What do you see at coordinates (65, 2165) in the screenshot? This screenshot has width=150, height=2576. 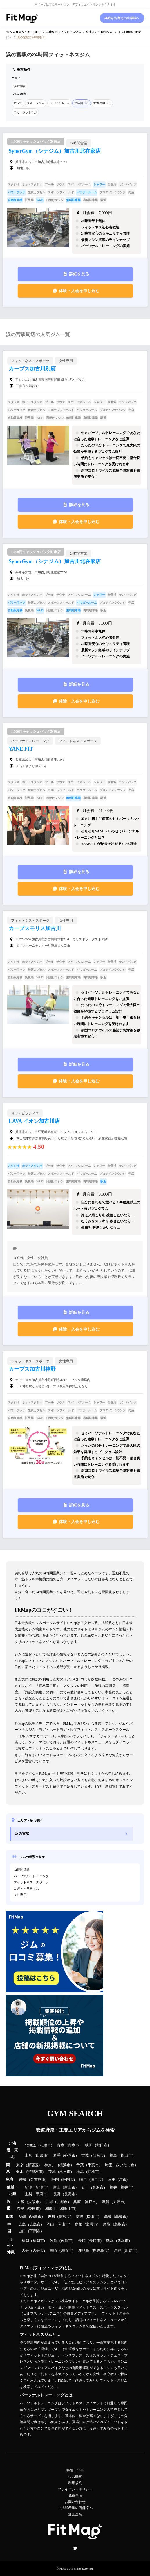 I see `横浜市` at bounding box center [65, 2165].